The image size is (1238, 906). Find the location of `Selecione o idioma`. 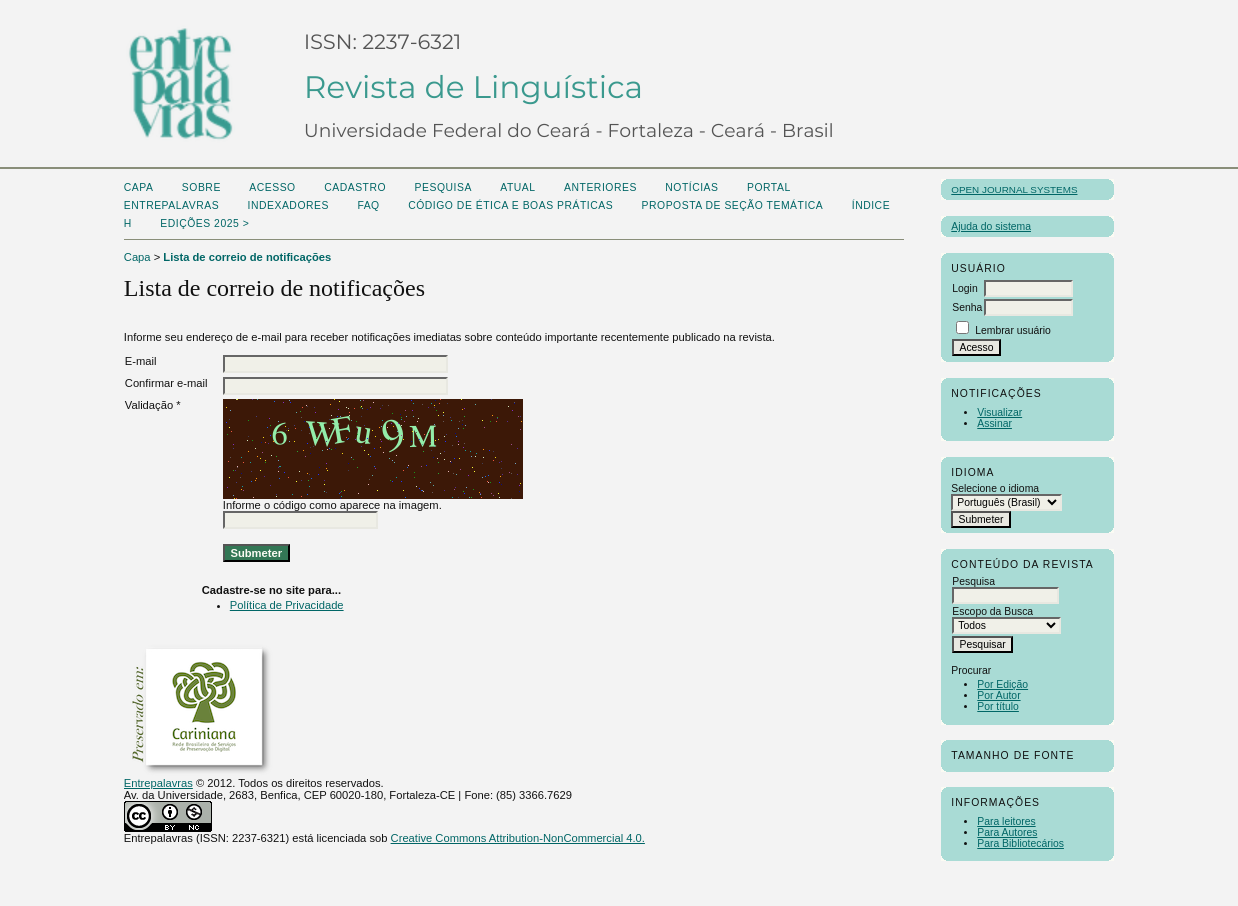

Selecione o idioma is located at coordinates (995, 488).